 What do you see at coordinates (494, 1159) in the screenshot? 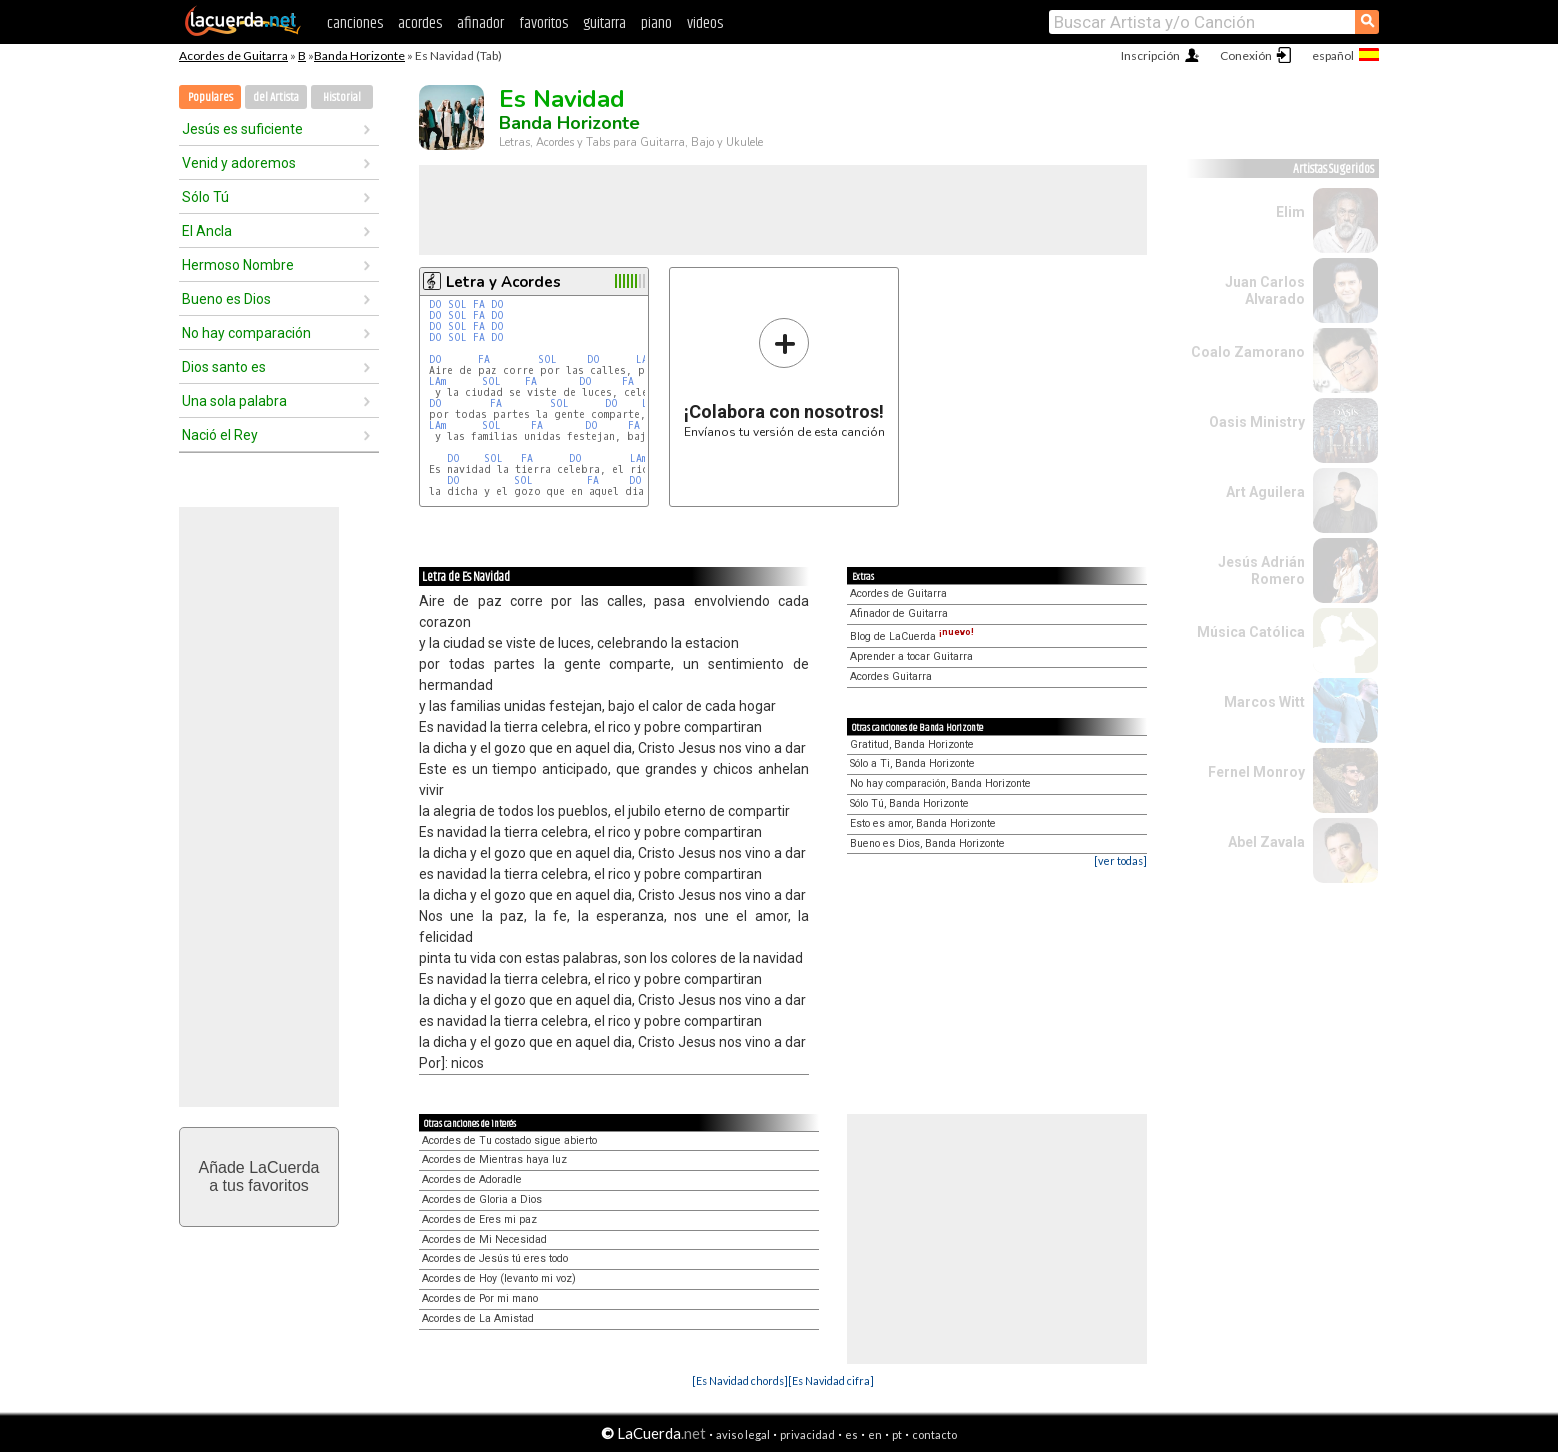
I see `Acordes de Mientras haya luz` at bounding box center [494, 1159].